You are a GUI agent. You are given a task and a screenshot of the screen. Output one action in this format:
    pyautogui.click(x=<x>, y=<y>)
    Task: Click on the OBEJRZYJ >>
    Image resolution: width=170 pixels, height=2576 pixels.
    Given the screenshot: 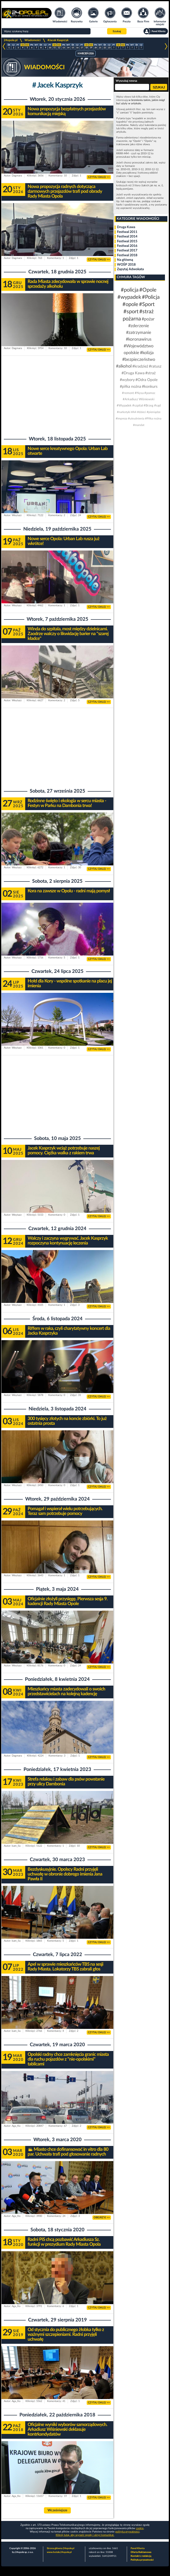 What is the action you would take?
    pyautogui.click(x=102, y=2217)
    